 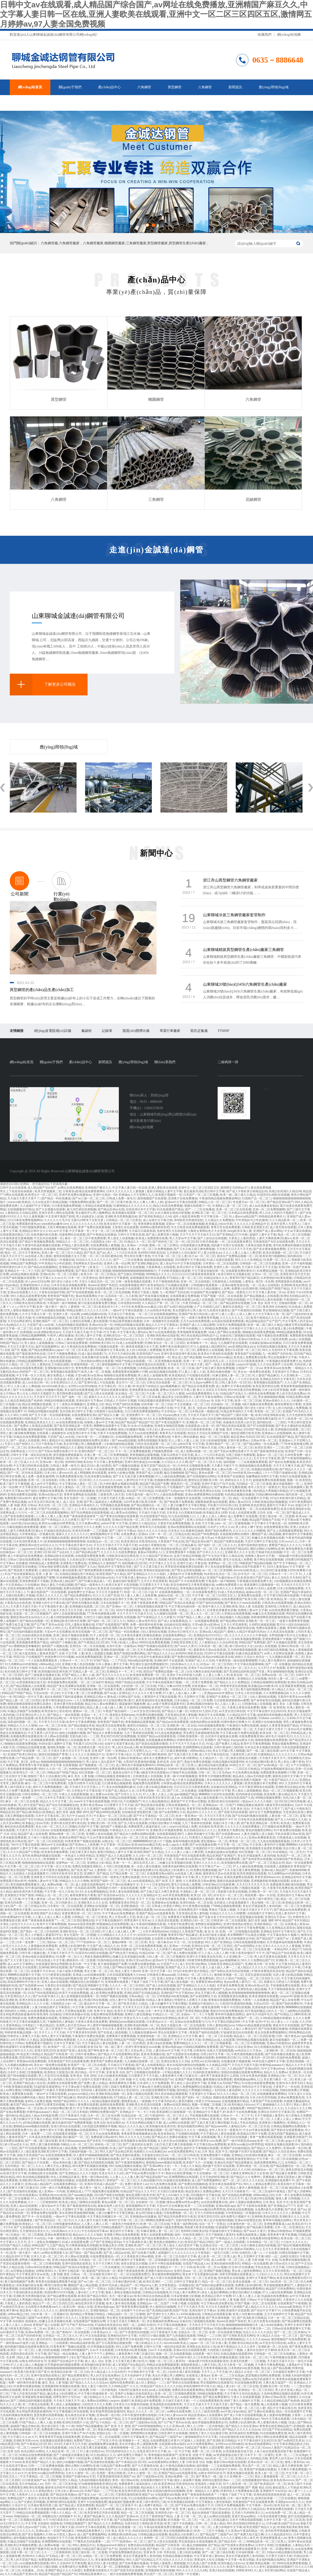 I want to click on 日本中文字幕第三区, so click(x=57, y=1797).